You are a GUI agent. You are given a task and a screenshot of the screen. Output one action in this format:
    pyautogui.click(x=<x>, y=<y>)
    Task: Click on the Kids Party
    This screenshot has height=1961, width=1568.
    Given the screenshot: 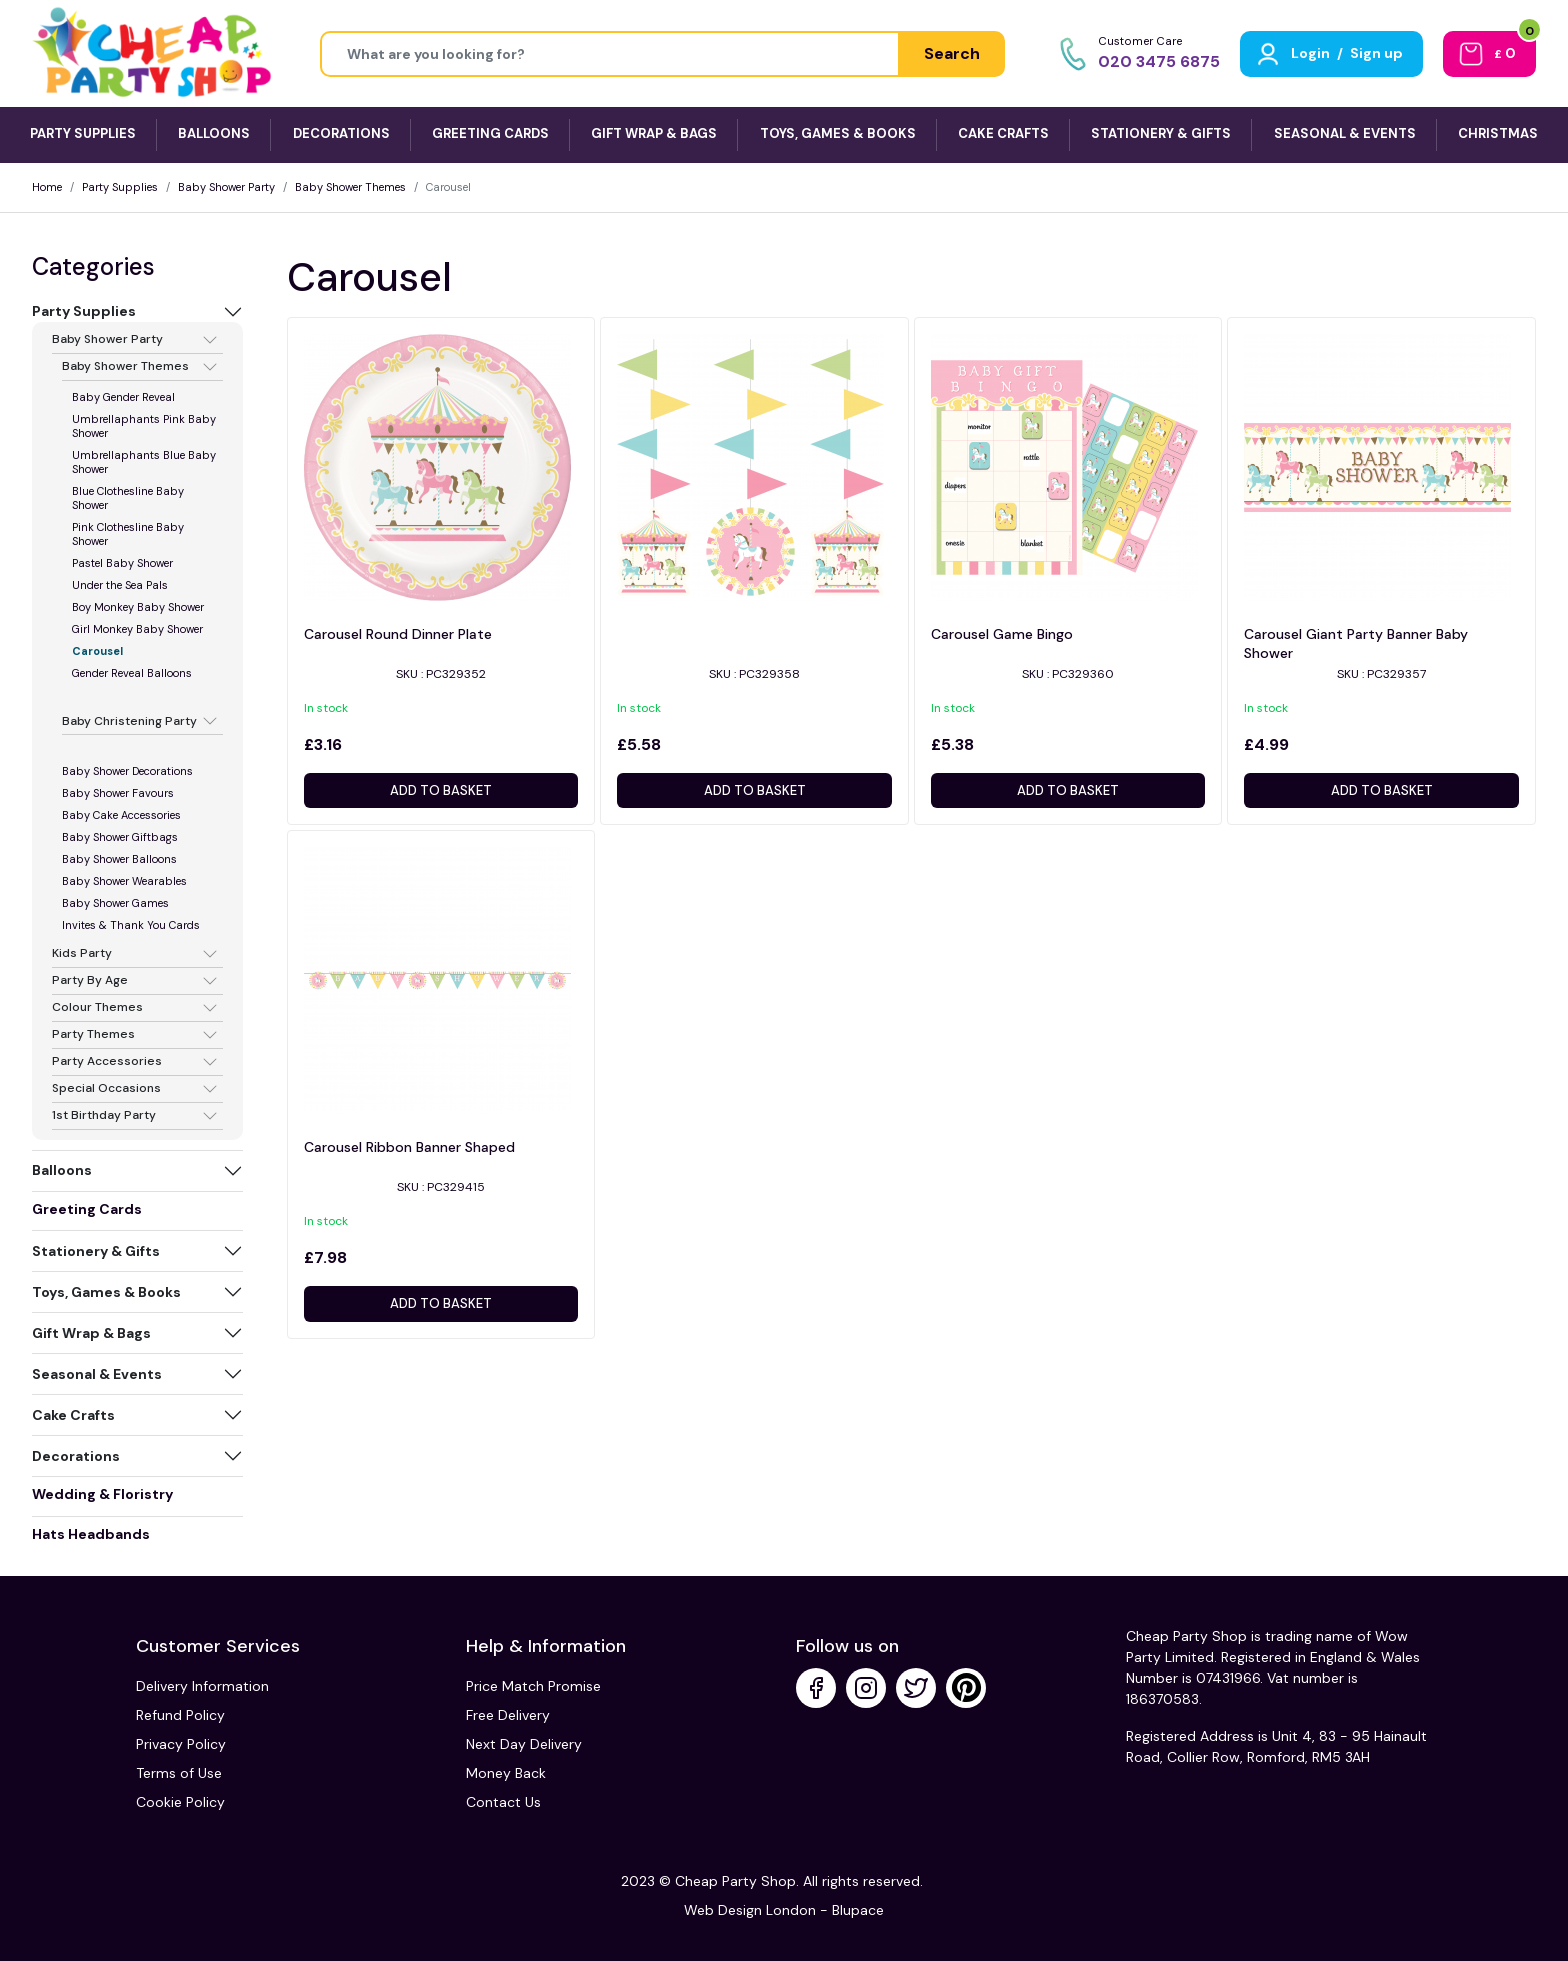 What is the action you would take?
    pyautogui.click(x=82, y=954)
    